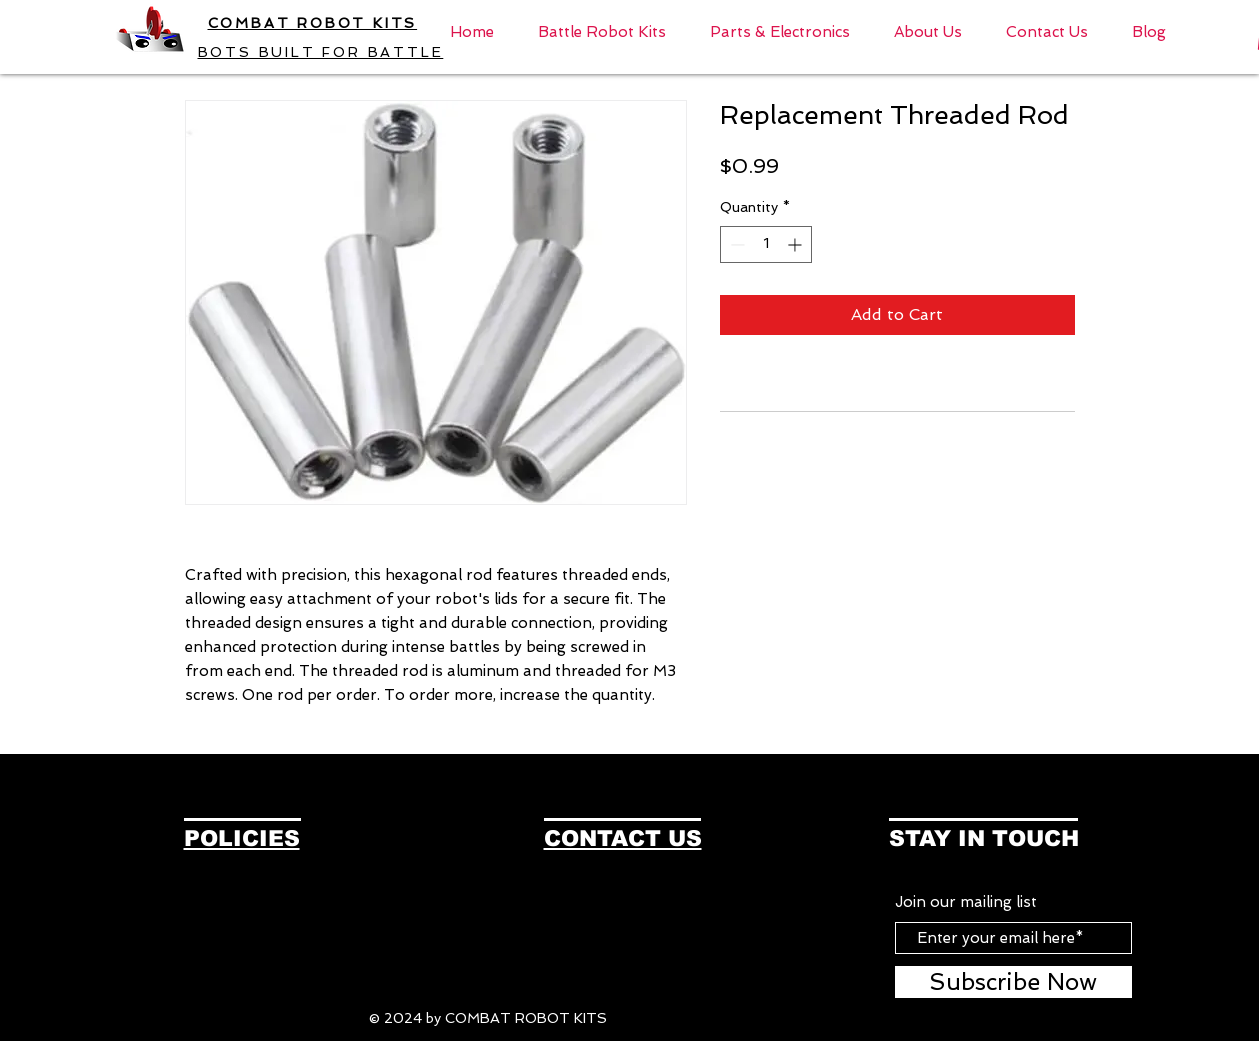  I want to click on [Decrement], so click(735, 244).